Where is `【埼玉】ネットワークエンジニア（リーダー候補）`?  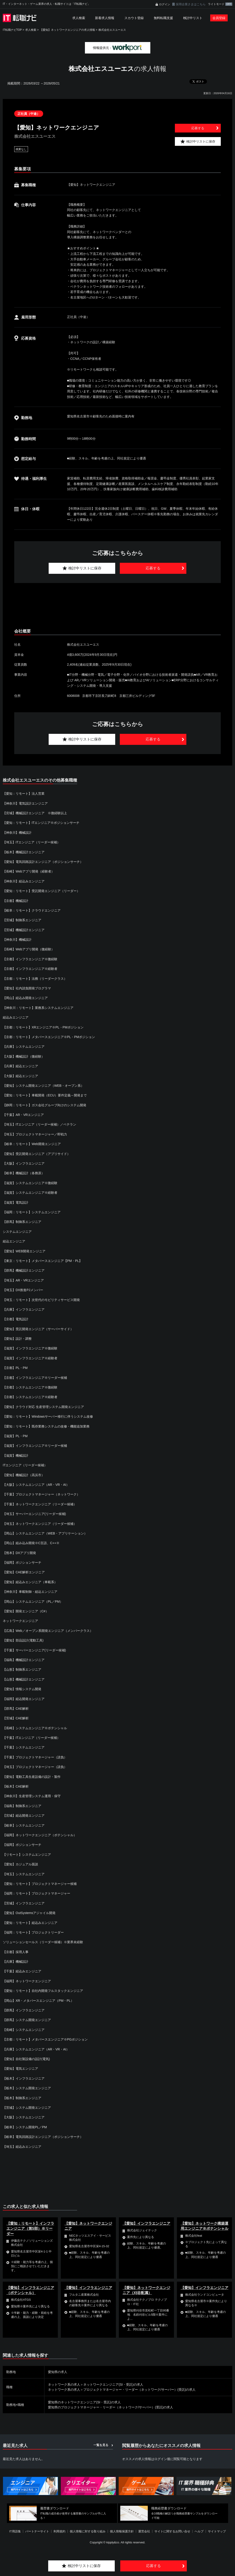 【埼玉】ネットワークエンジニア（リーダー候補） is located at coordinates (40, 1524).